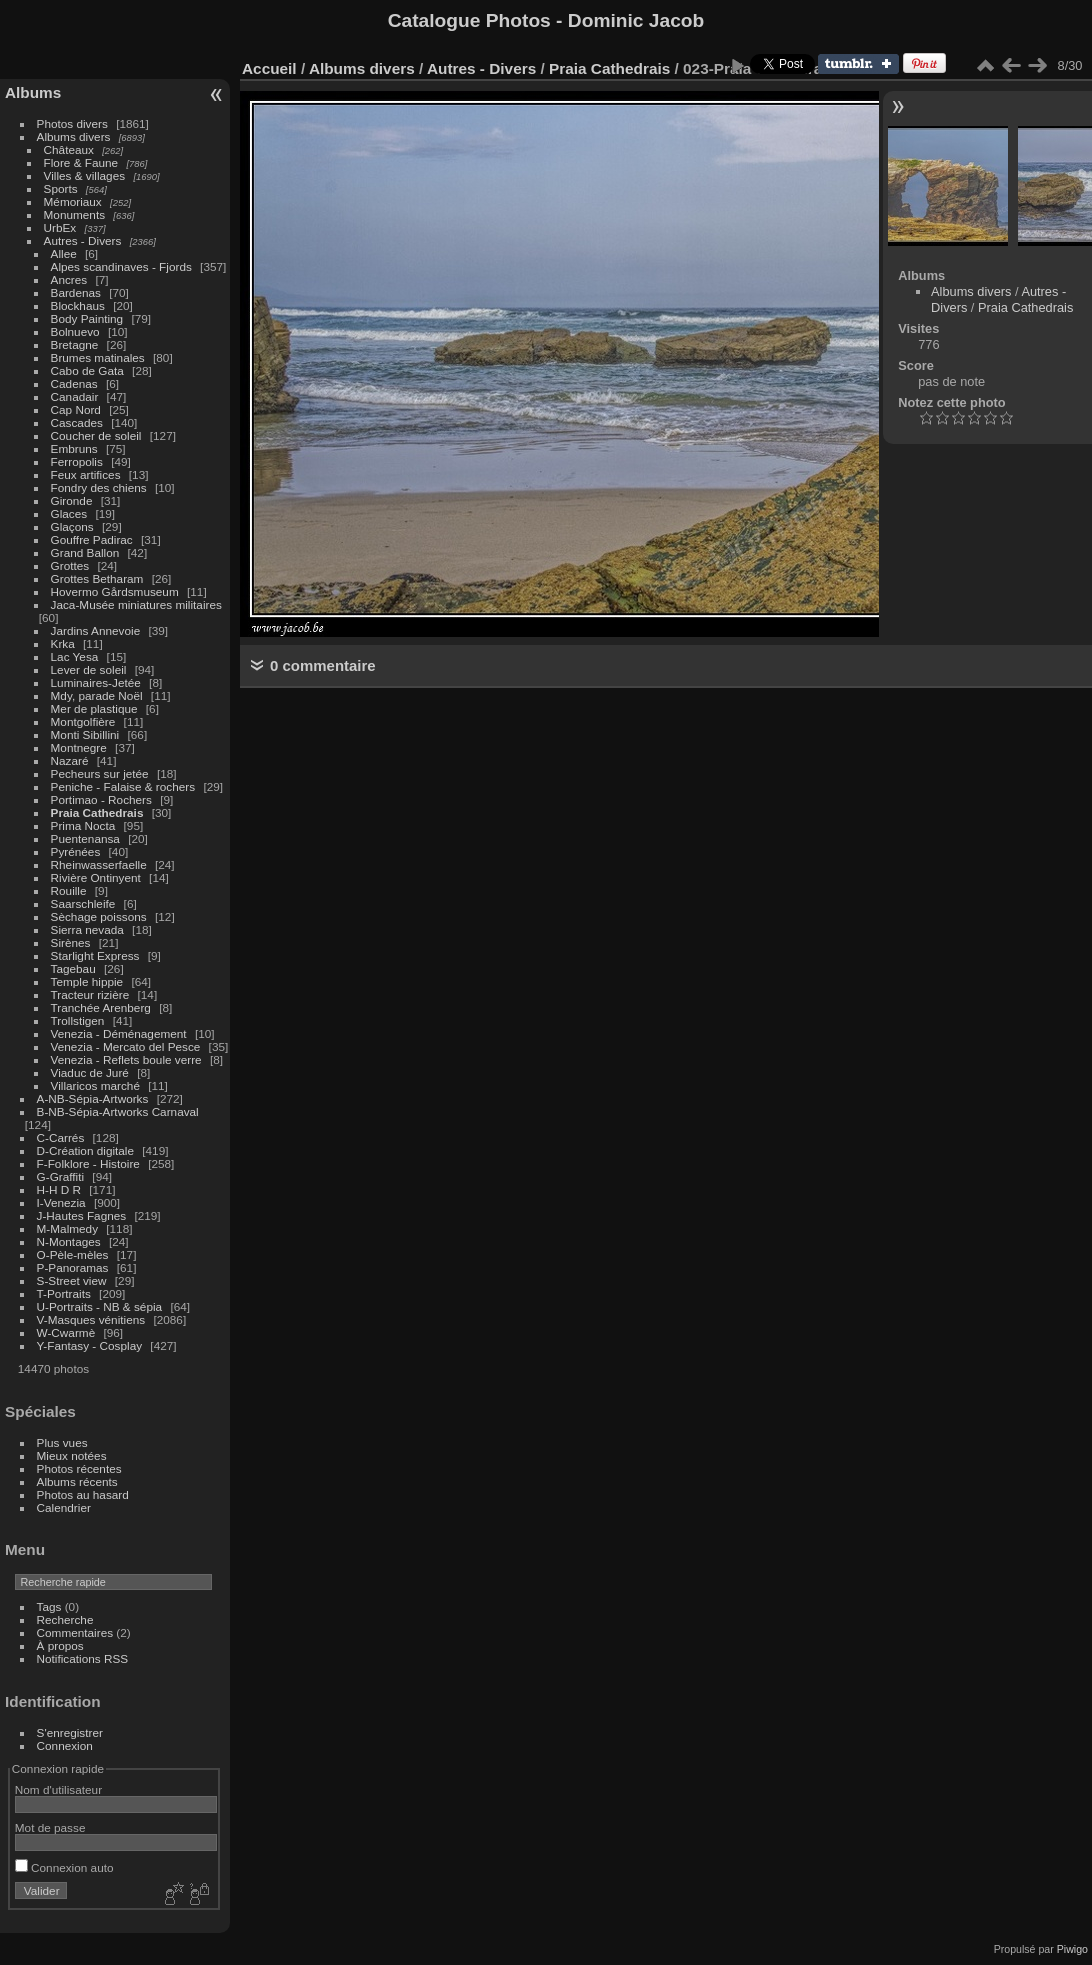 The image size is (1092, 1965). Describe the element at coordinates (126, 1059) in the screenshot. I see `Venezia - Reflets boule verre` at that location.